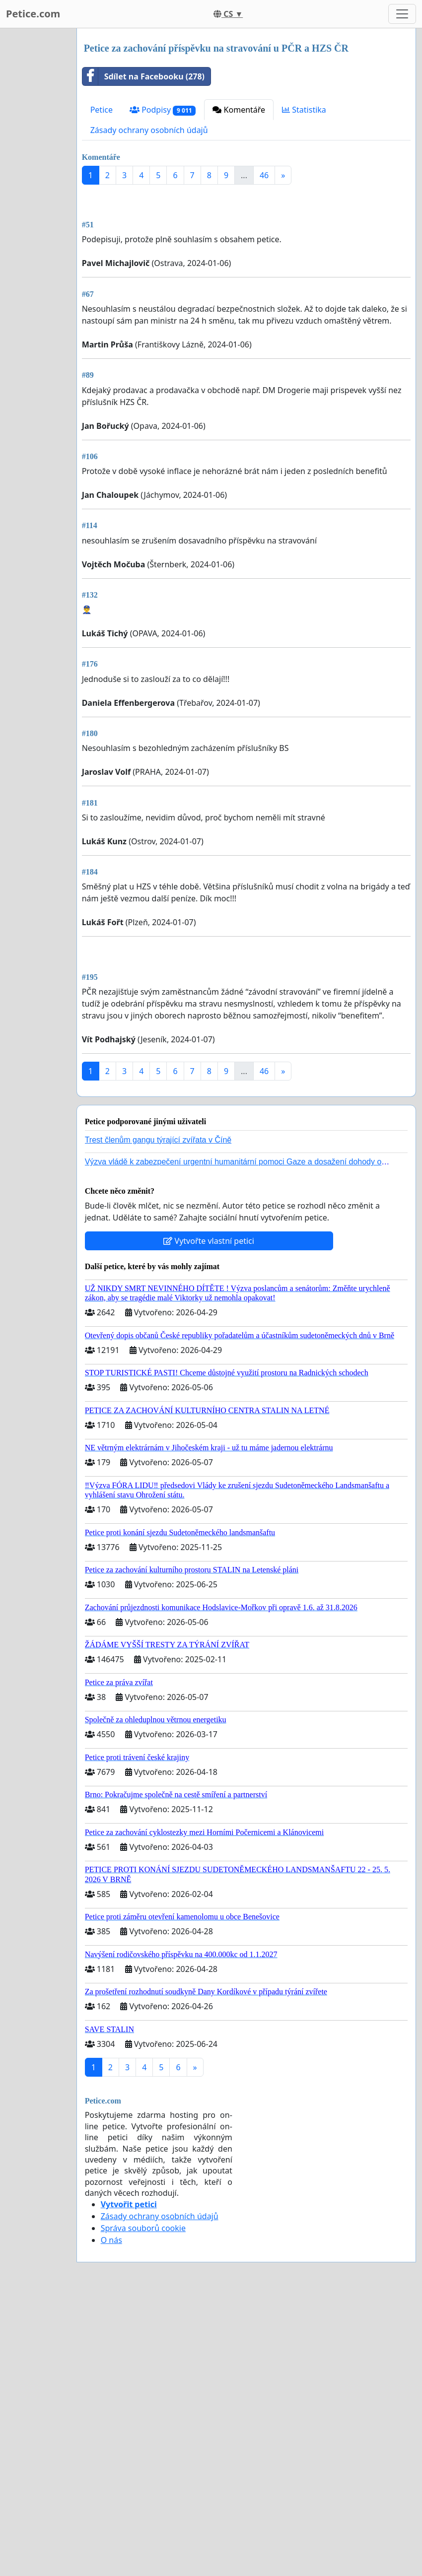 Image resolution: width=422 pixels, height=2576 pixels. Describe the element at coordinates (238, 109) in the screenshot. I see `Komentáře` at that location.